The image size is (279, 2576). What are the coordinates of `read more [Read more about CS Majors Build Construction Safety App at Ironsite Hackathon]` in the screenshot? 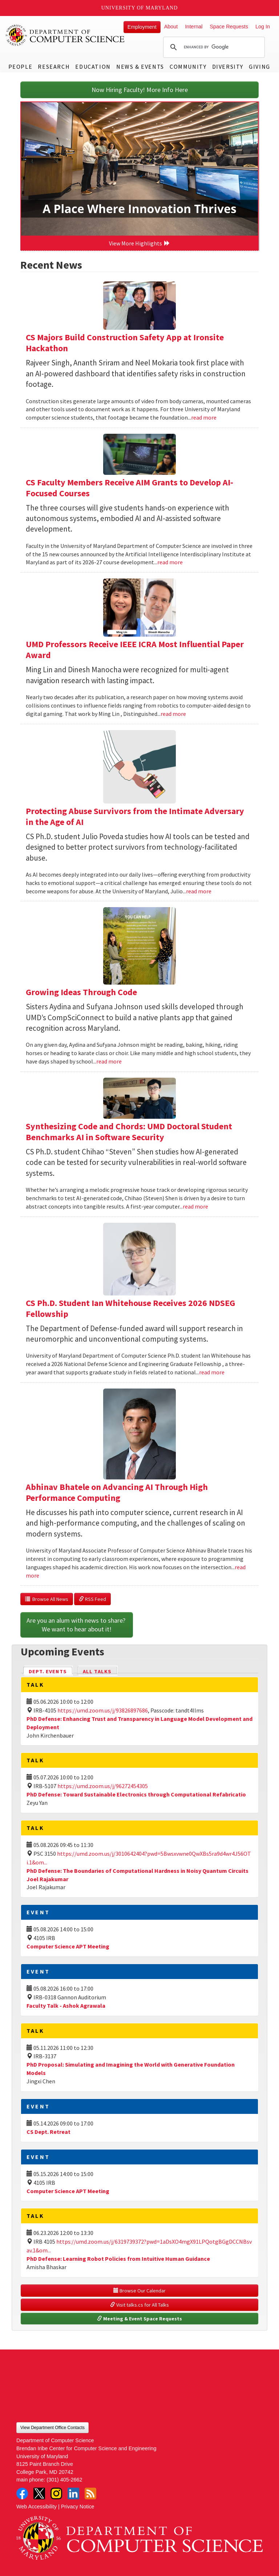 It's located at (204, 417).